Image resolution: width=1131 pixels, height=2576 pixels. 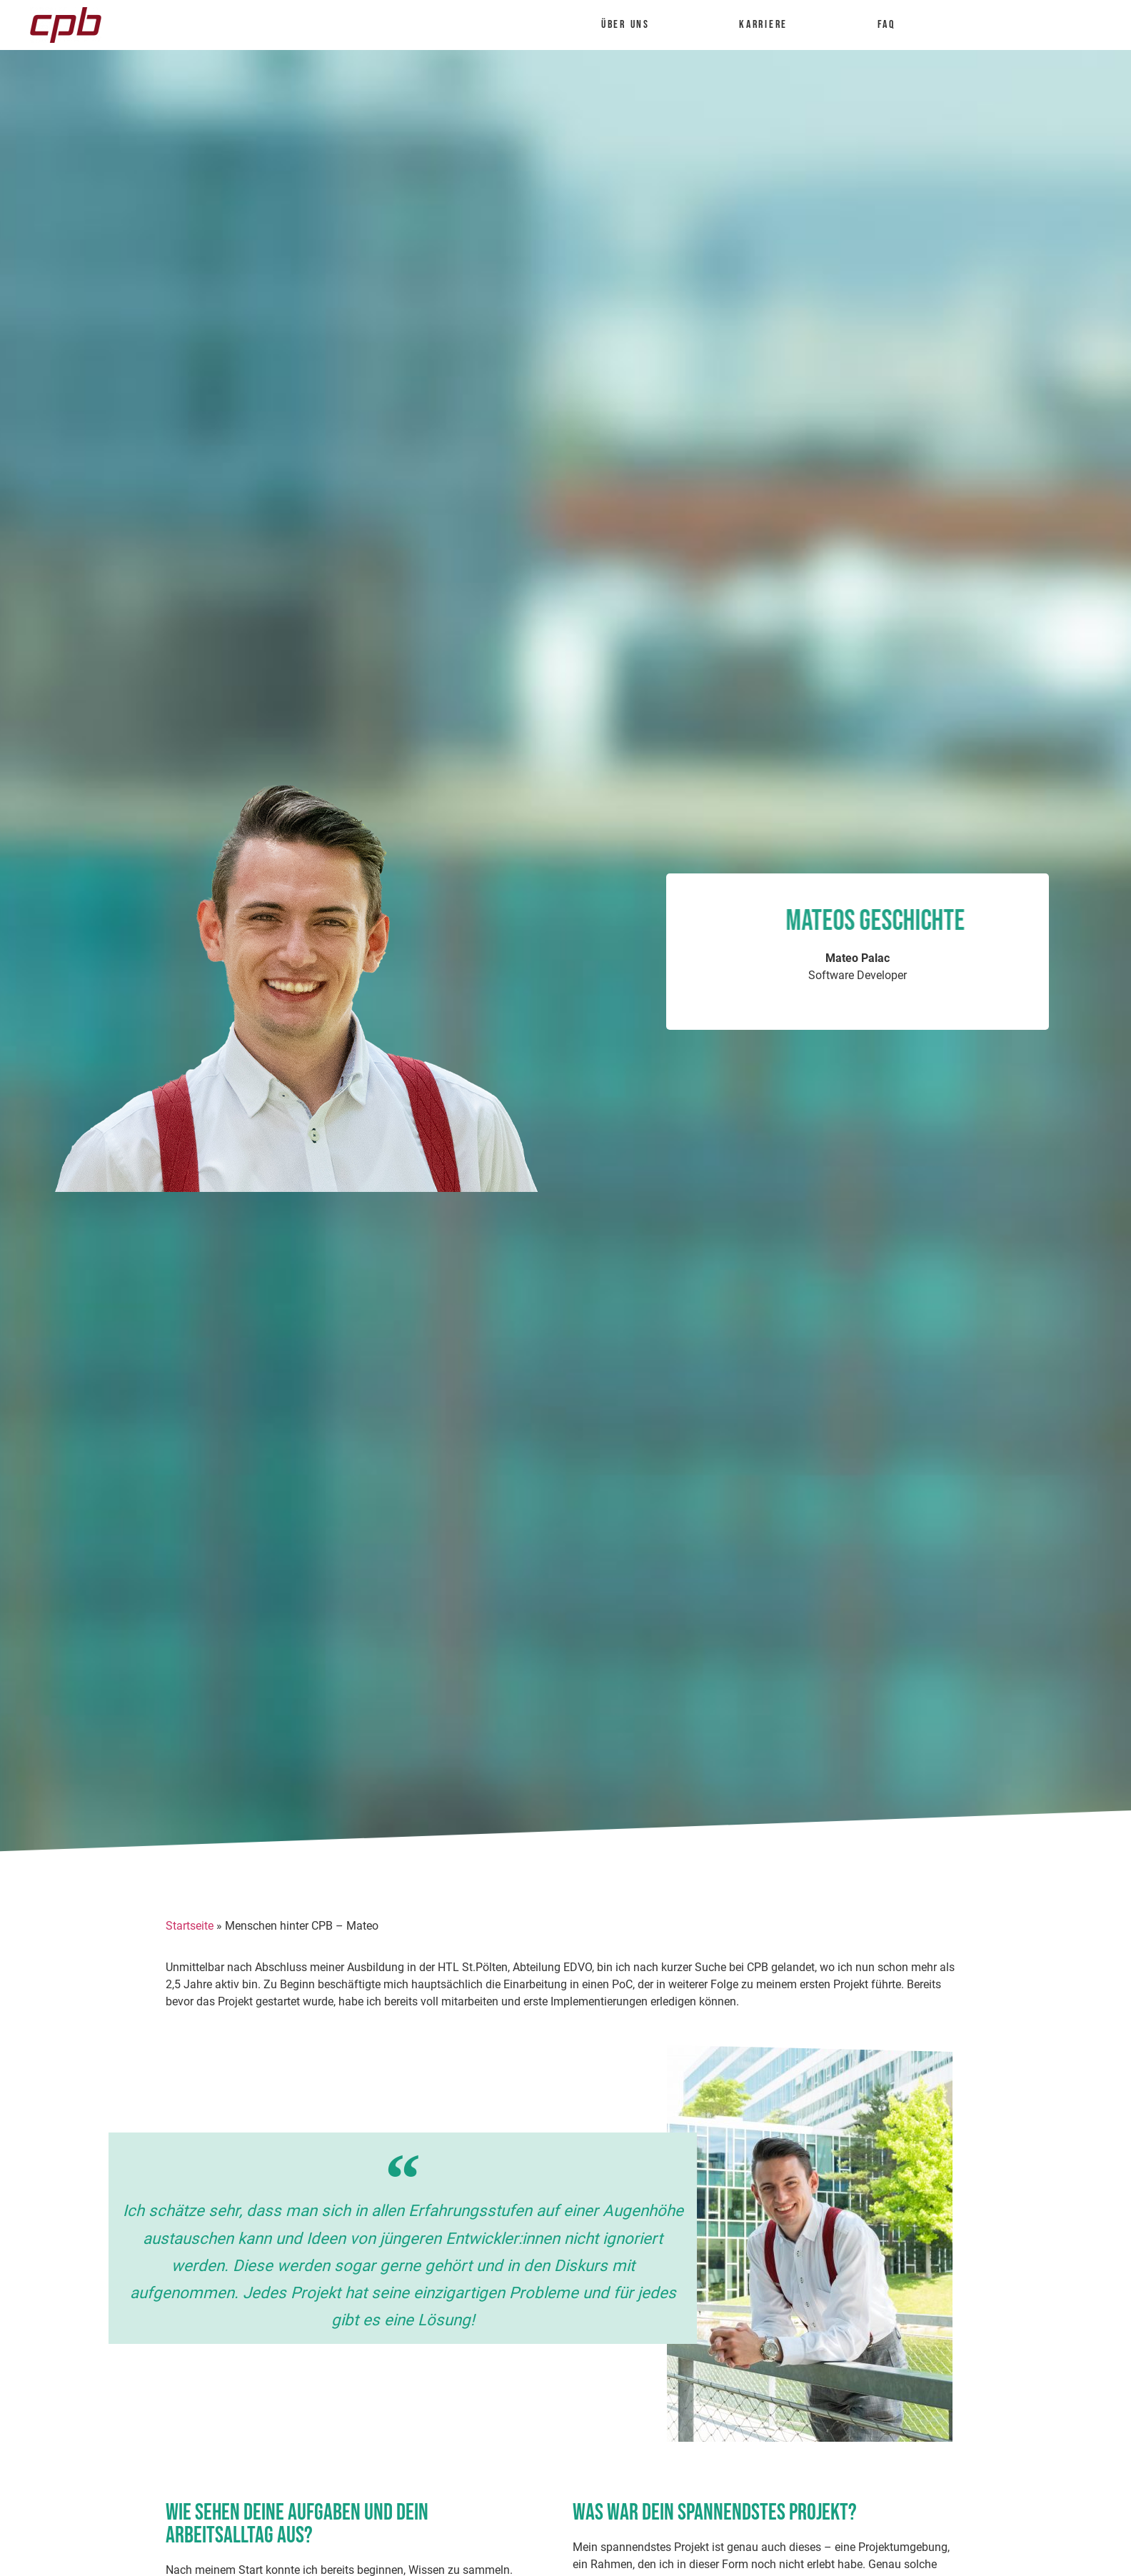 What do you see at coordinates (770, 25) in the screenshot?
I see `Karriere` at bounding box center [770, 25].